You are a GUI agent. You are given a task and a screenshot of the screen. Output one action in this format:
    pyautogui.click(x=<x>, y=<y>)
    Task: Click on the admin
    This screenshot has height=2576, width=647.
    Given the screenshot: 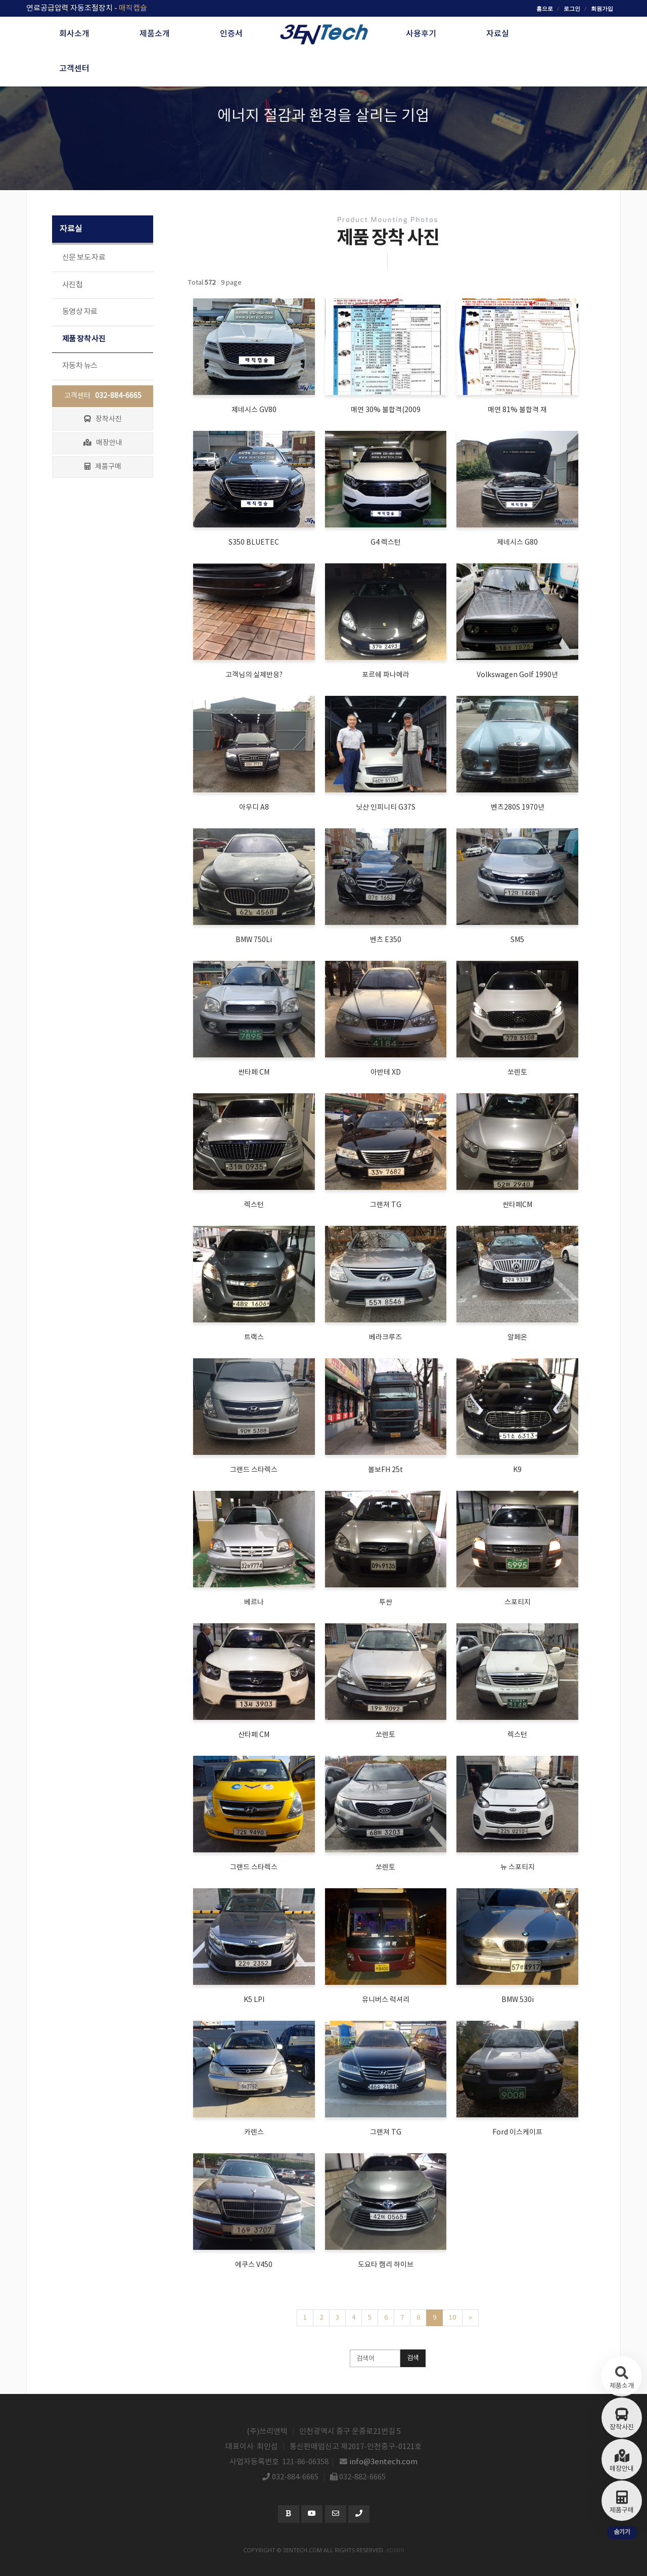 What is the action you would take?
    pyautogui.click(x=395, y=2550)
    